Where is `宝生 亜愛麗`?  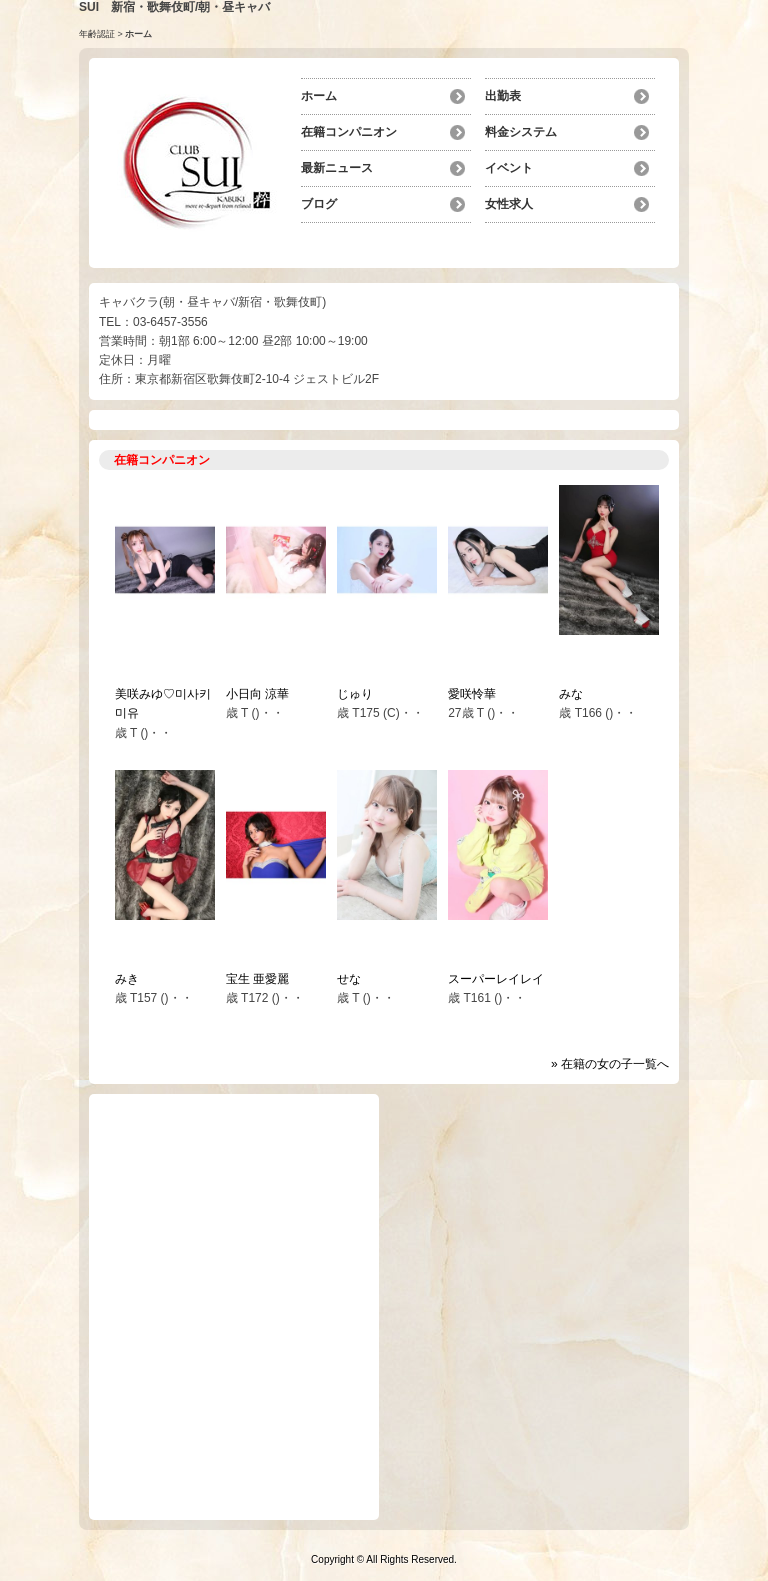 宝生 亜愛麗 is located at coordinates (257, 979).